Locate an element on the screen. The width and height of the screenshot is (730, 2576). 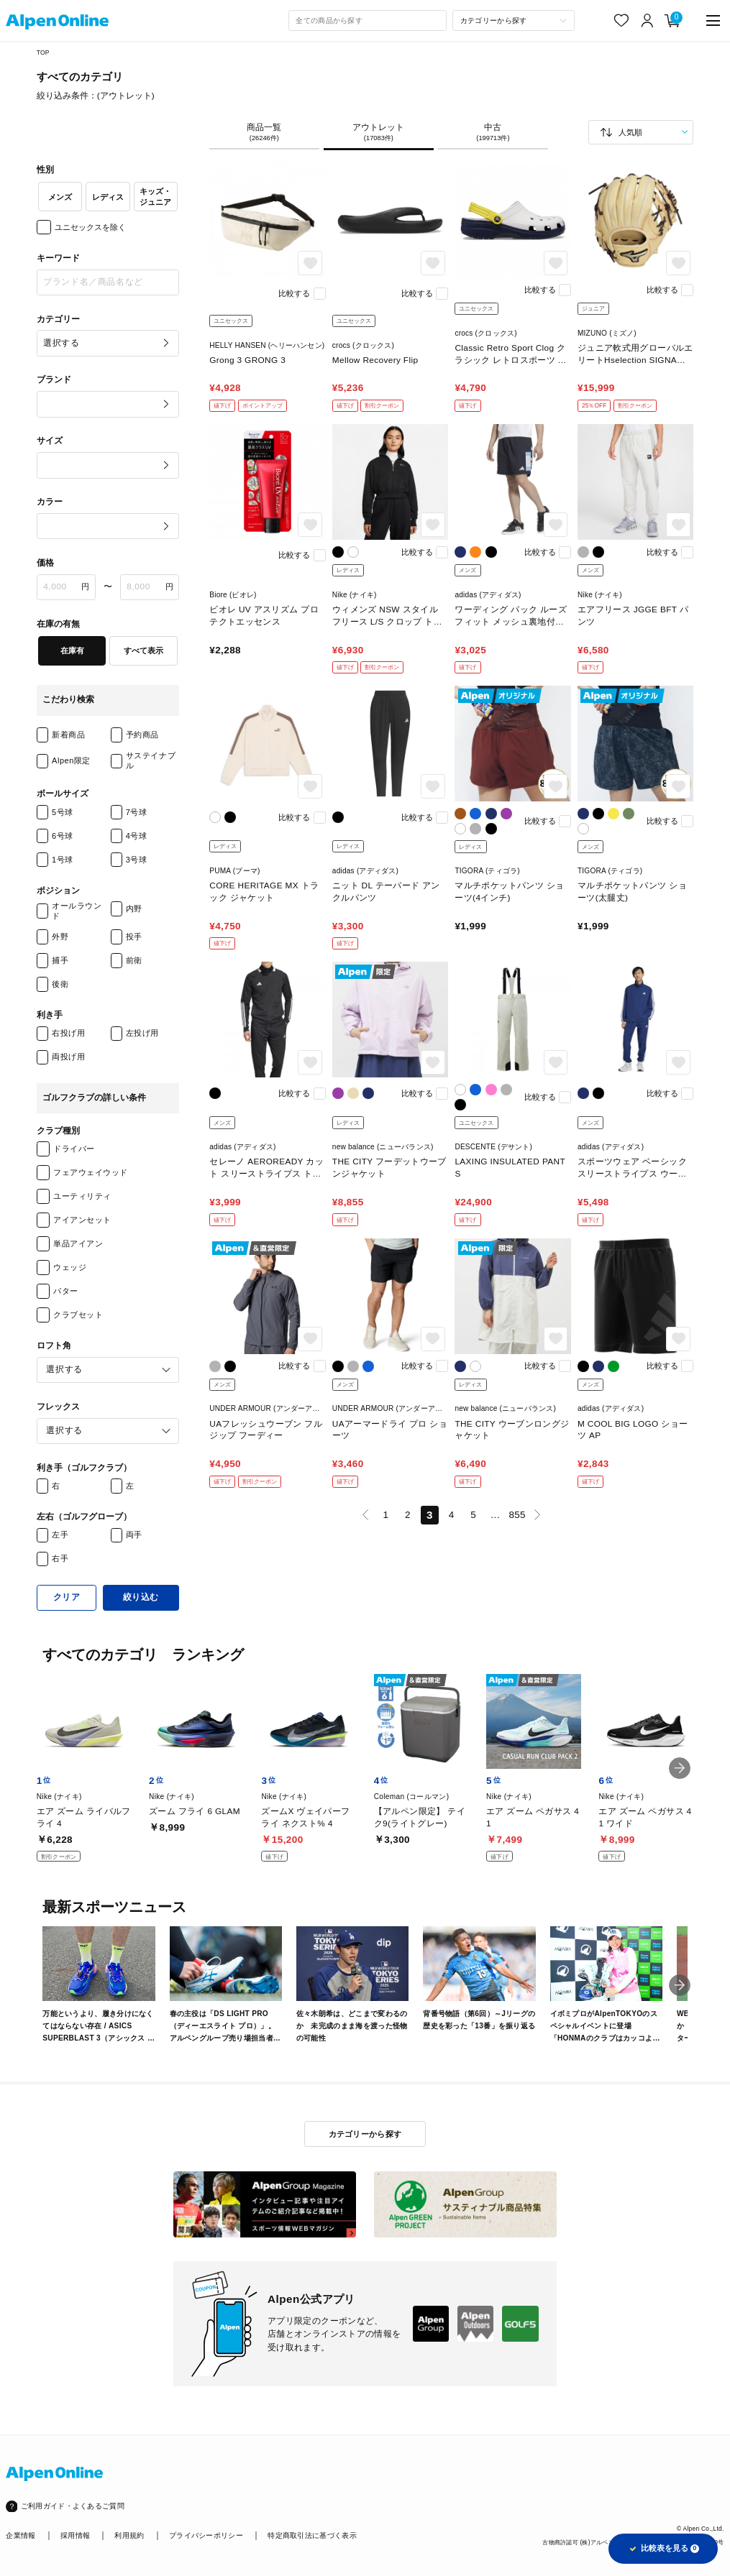
7号球 is located at coordinates (136, 812).